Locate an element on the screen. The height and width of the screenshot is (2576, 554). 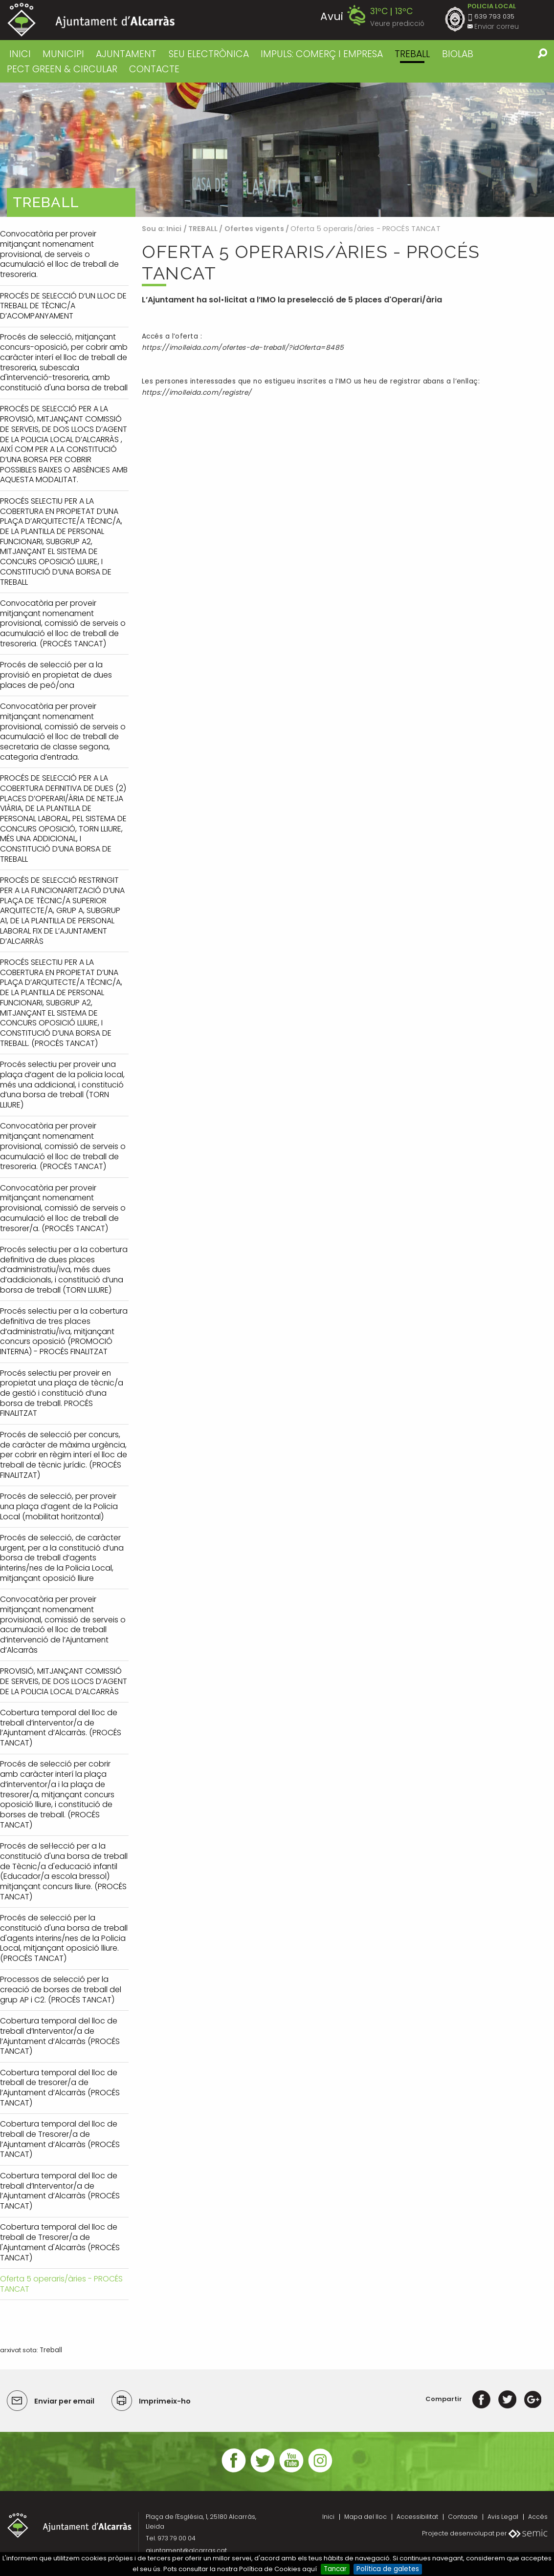
ajuntament@alcarras.cat is located at coordinates (186, 2550).